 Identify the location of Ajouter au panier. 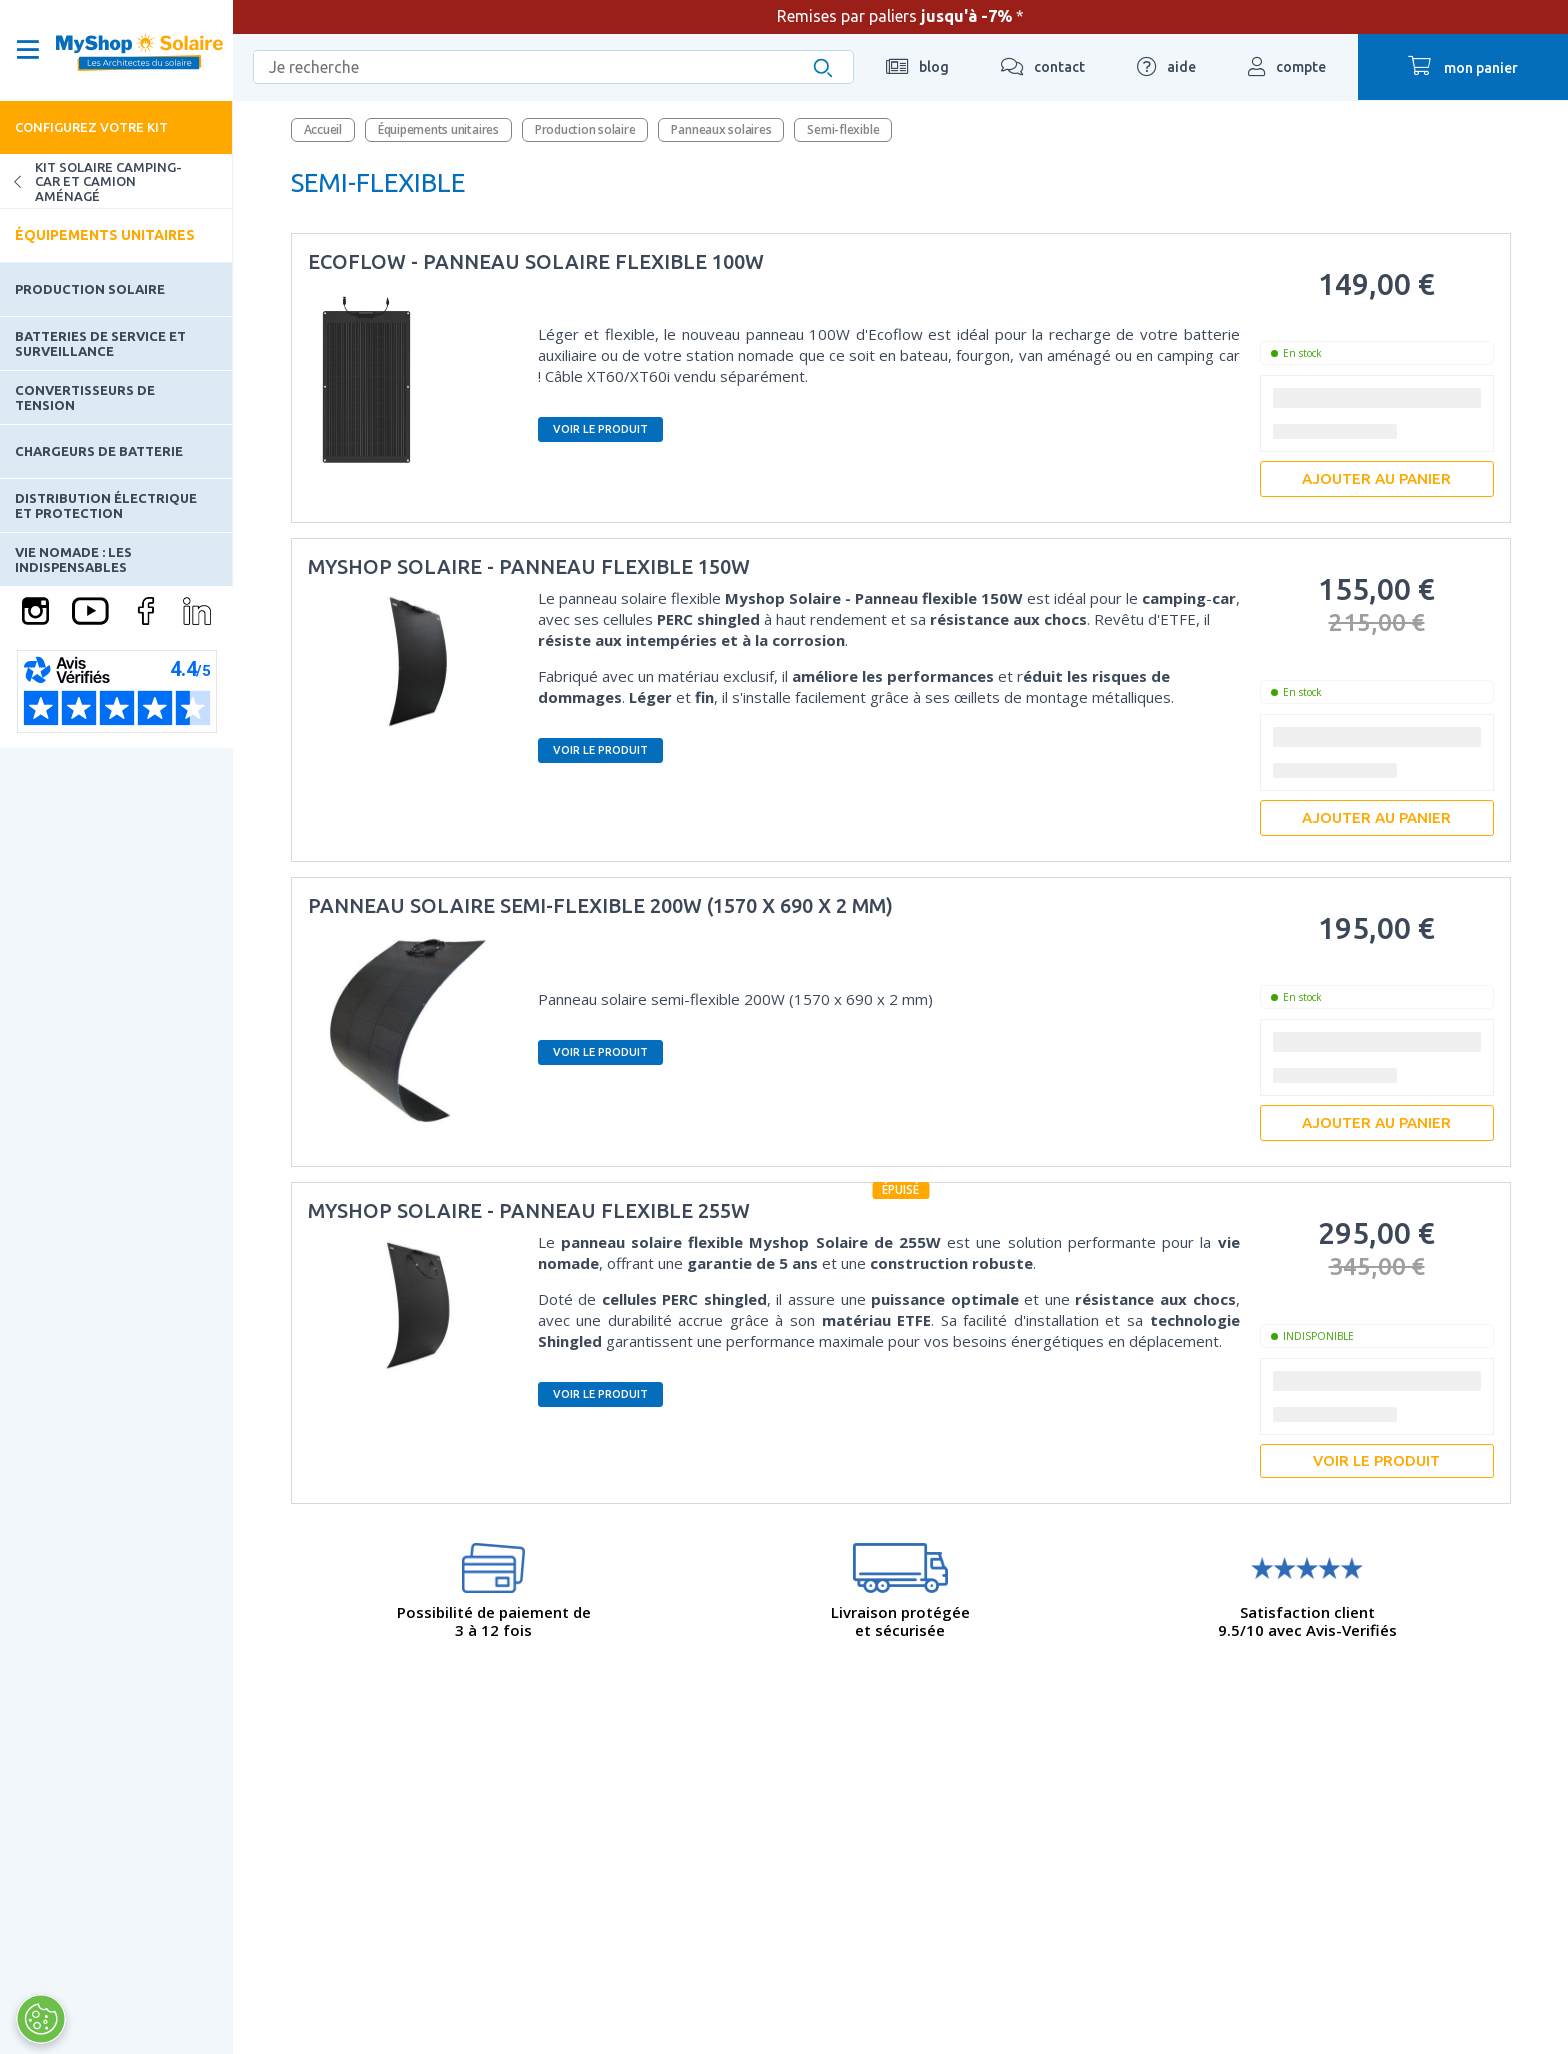
(1376, 478).